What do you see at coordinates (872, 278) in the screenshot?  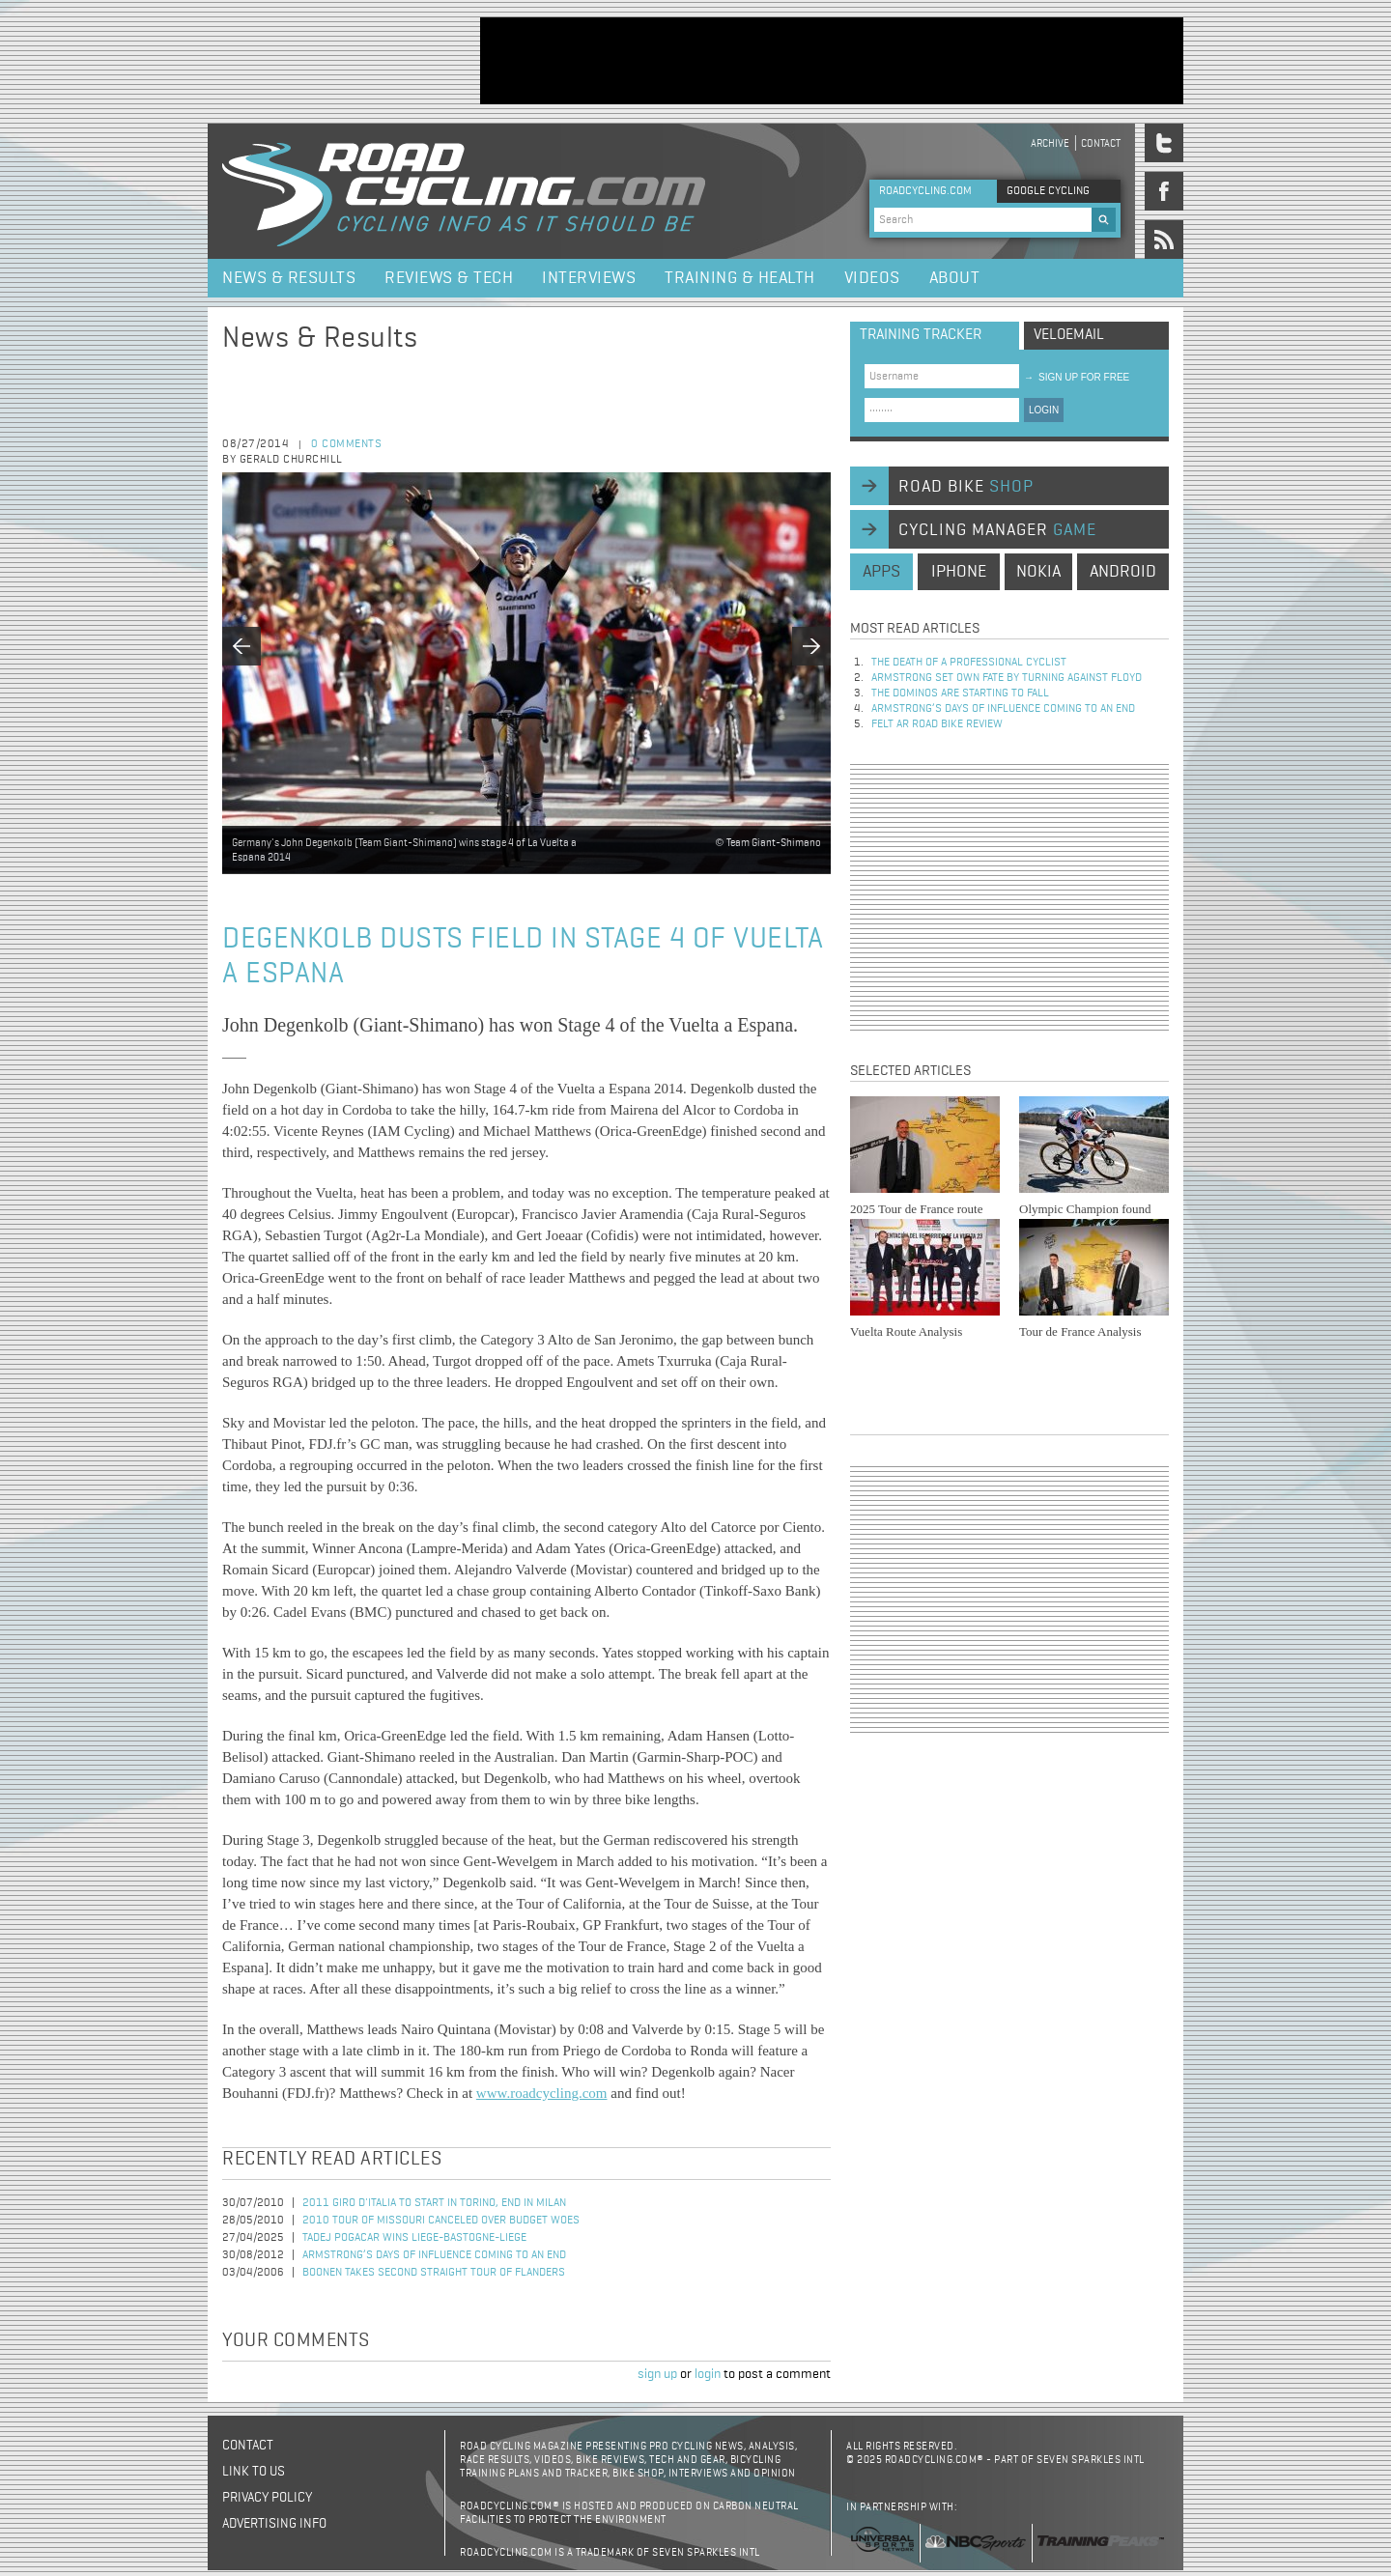 I see `Videos` at bounding box center [872, 278].